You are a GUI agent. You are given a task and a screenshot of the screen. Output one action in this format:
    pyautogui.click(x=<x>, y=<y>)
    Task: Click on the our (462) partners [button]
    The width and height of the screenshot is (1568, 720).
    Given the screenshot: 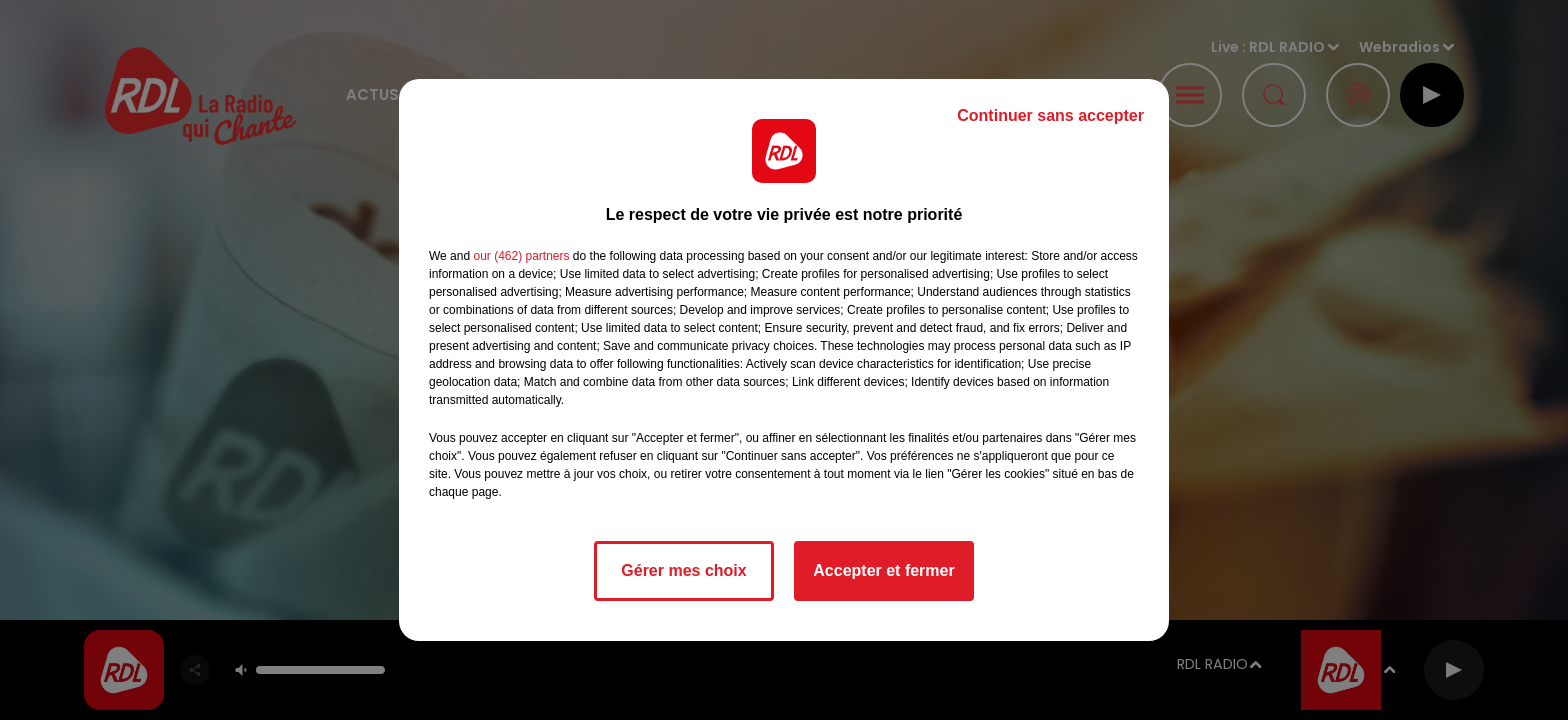 What is the action you would take?
    pyautogui.click(x=521, y=256)
    